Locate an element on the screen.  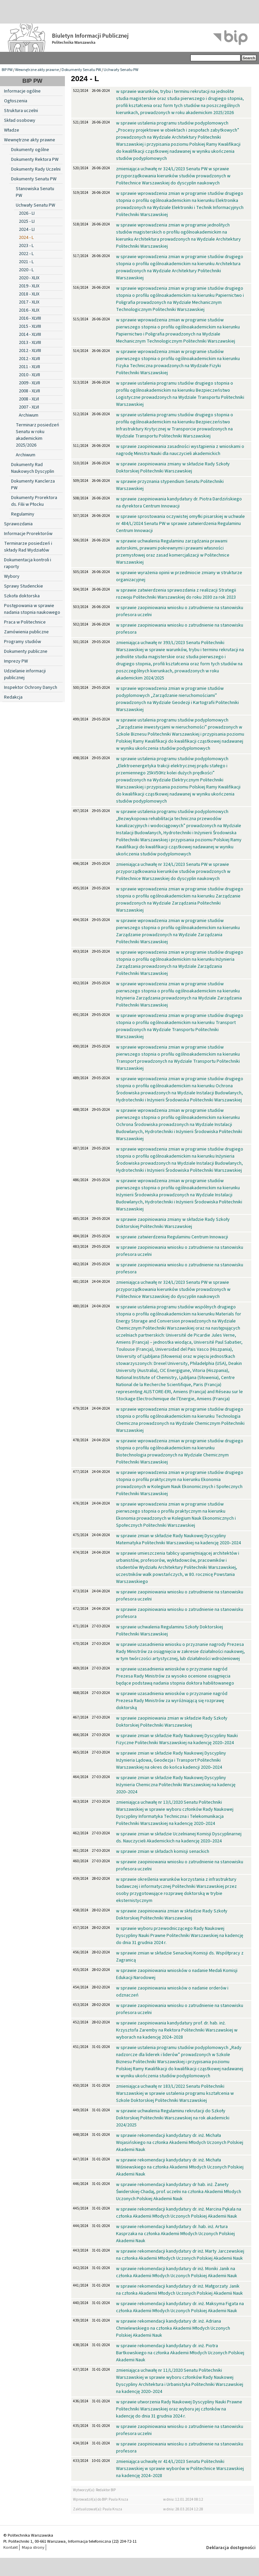
Struktura uczelni is located at coordinates (21, 110).